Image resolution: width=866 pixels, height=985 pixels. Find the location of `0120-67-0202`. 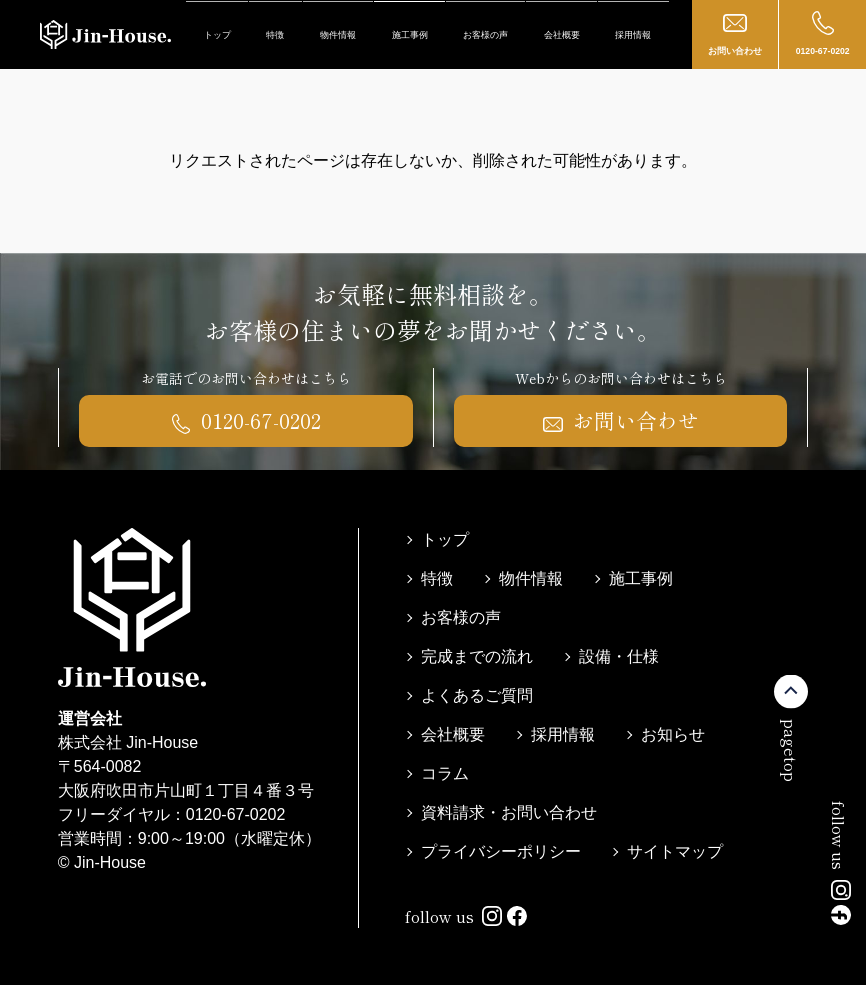

0120-67-0202 is located at coordinates (823, 33).